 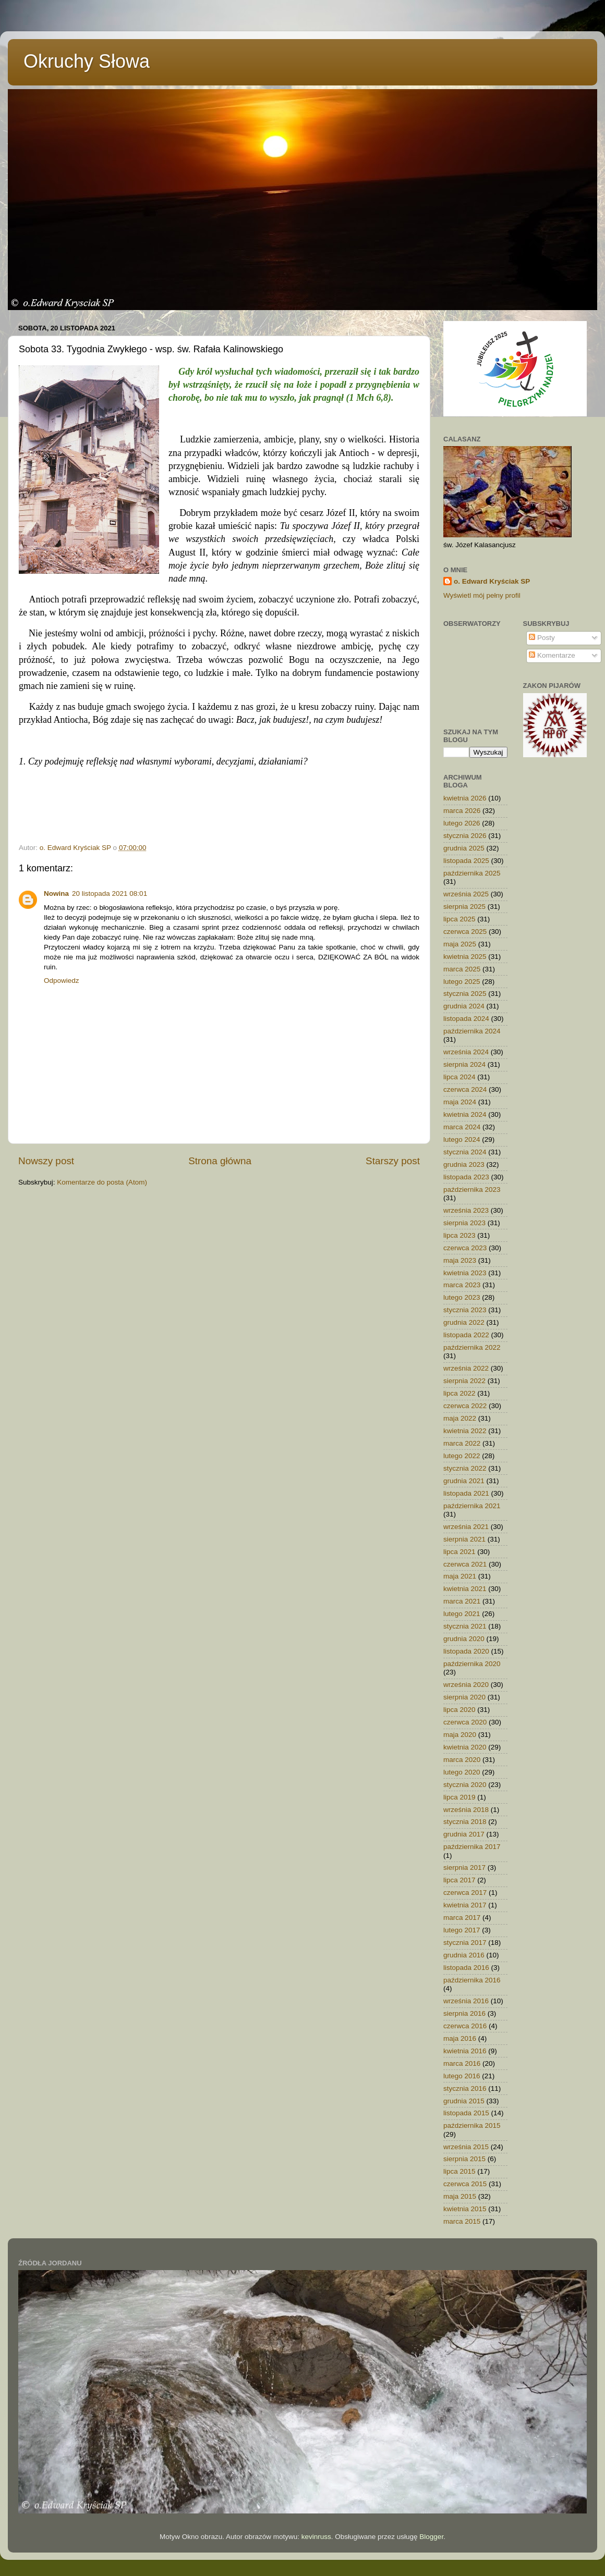 I want to click on sierpnia 2015, so click(x=464, y=2159).